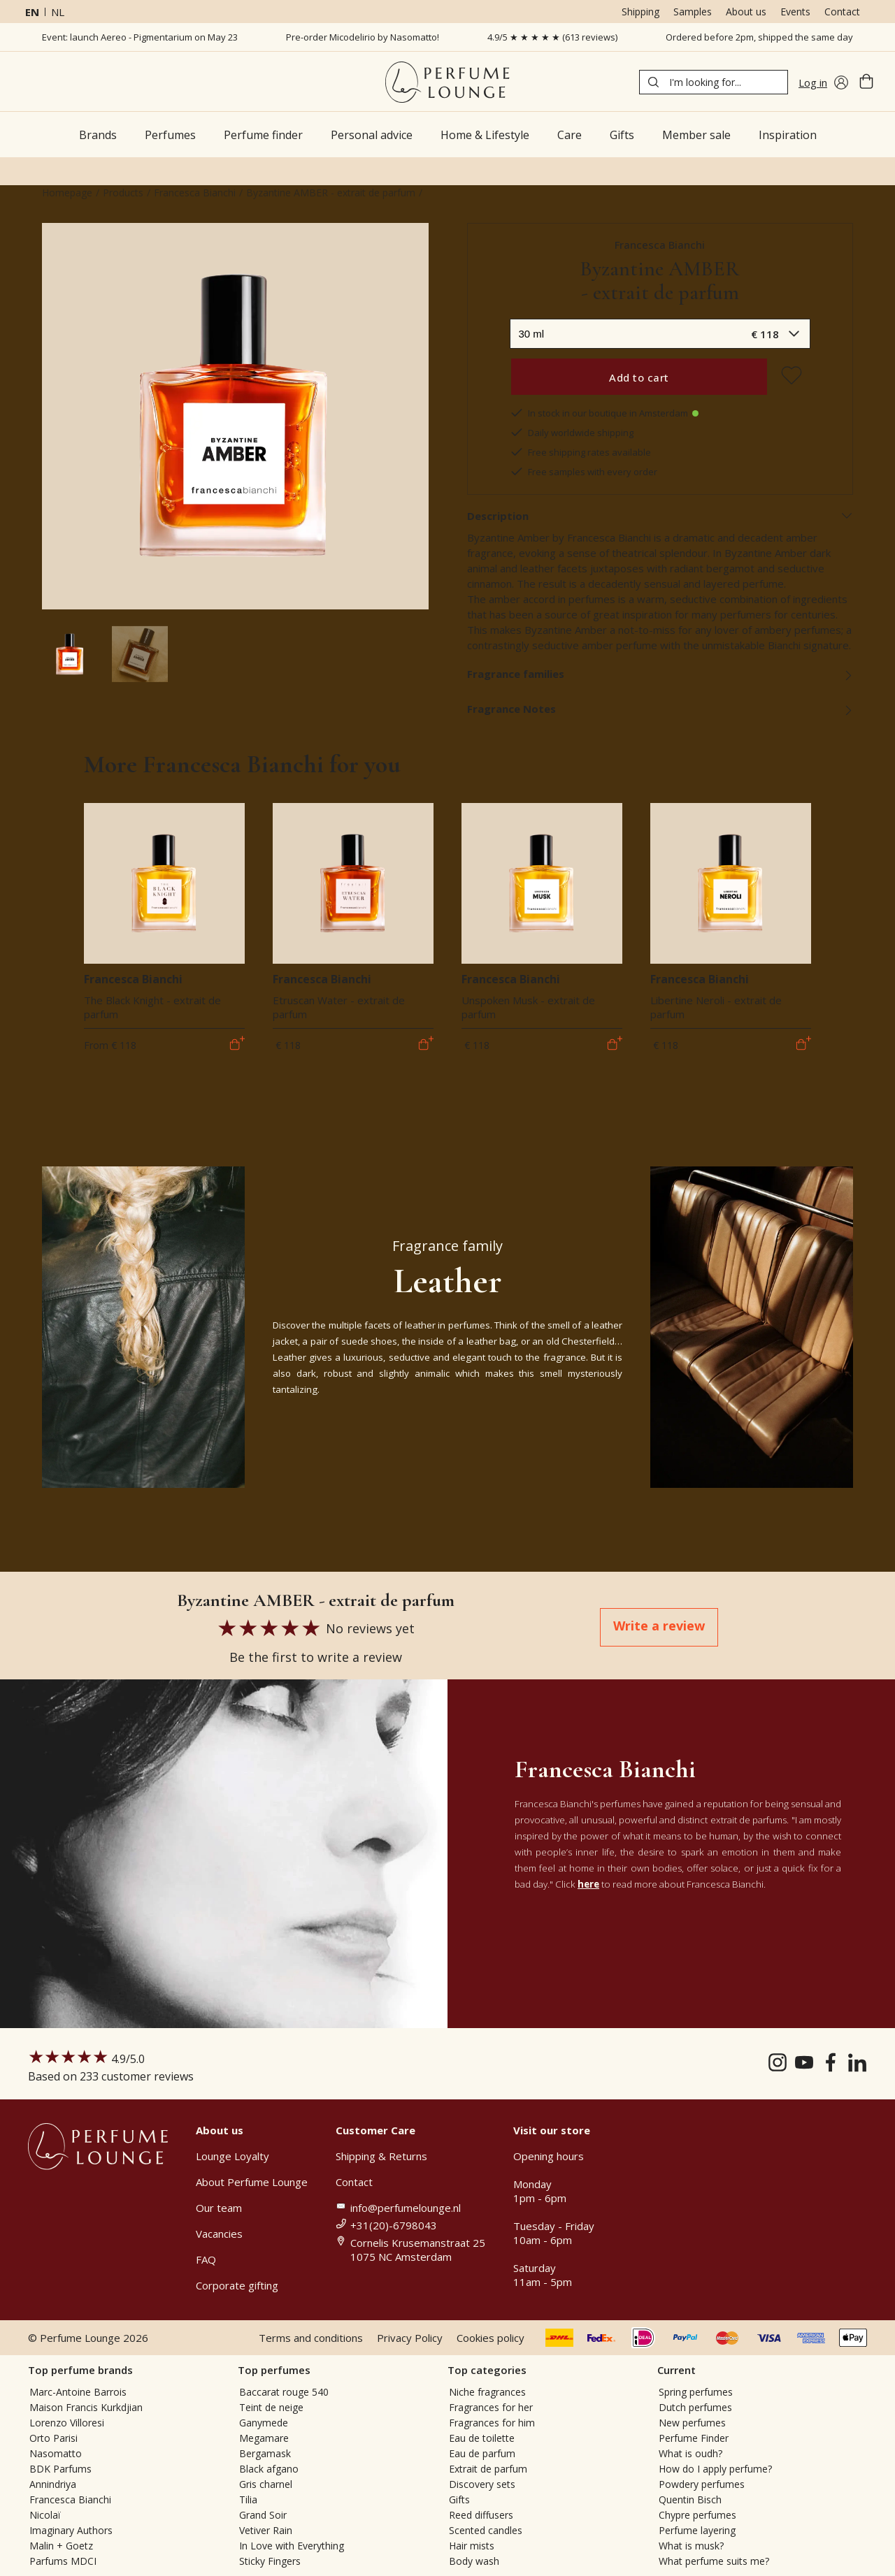 The image size is (895, 2576). Describe the element at coordinates (265, 2484) in the screenshot. I see `Gris charnel` at that location.